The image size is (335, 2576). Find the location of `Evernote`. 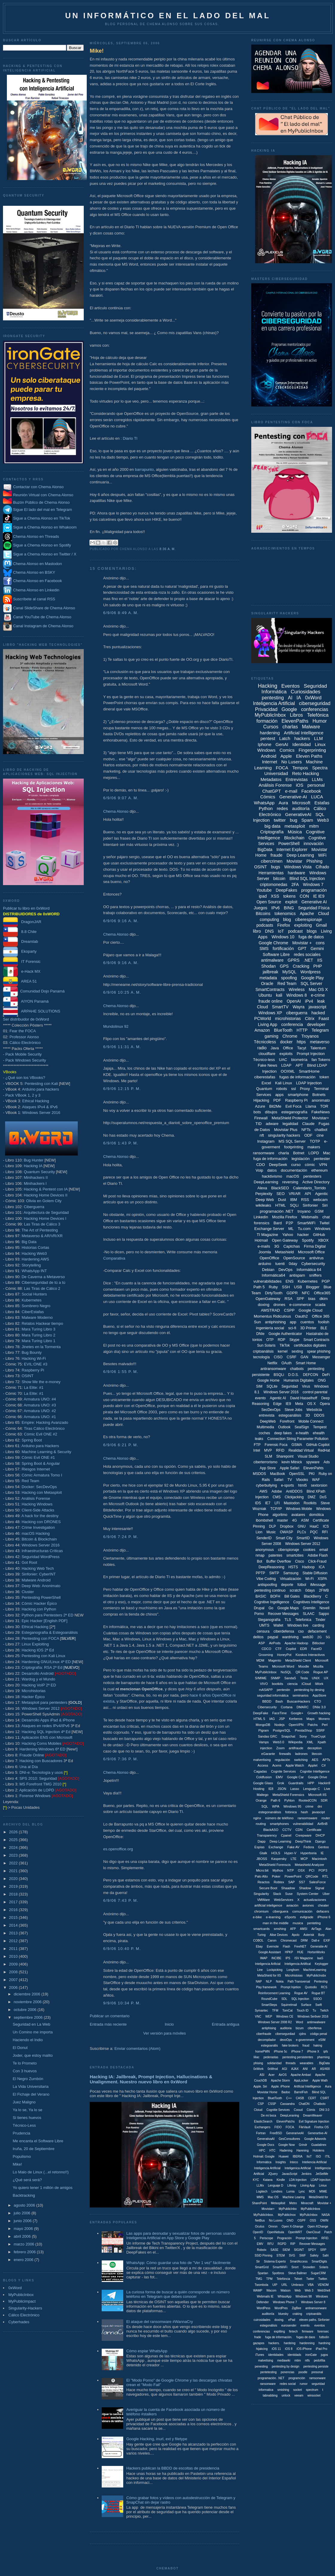

Evernote is located at coordinates (273, 1946).